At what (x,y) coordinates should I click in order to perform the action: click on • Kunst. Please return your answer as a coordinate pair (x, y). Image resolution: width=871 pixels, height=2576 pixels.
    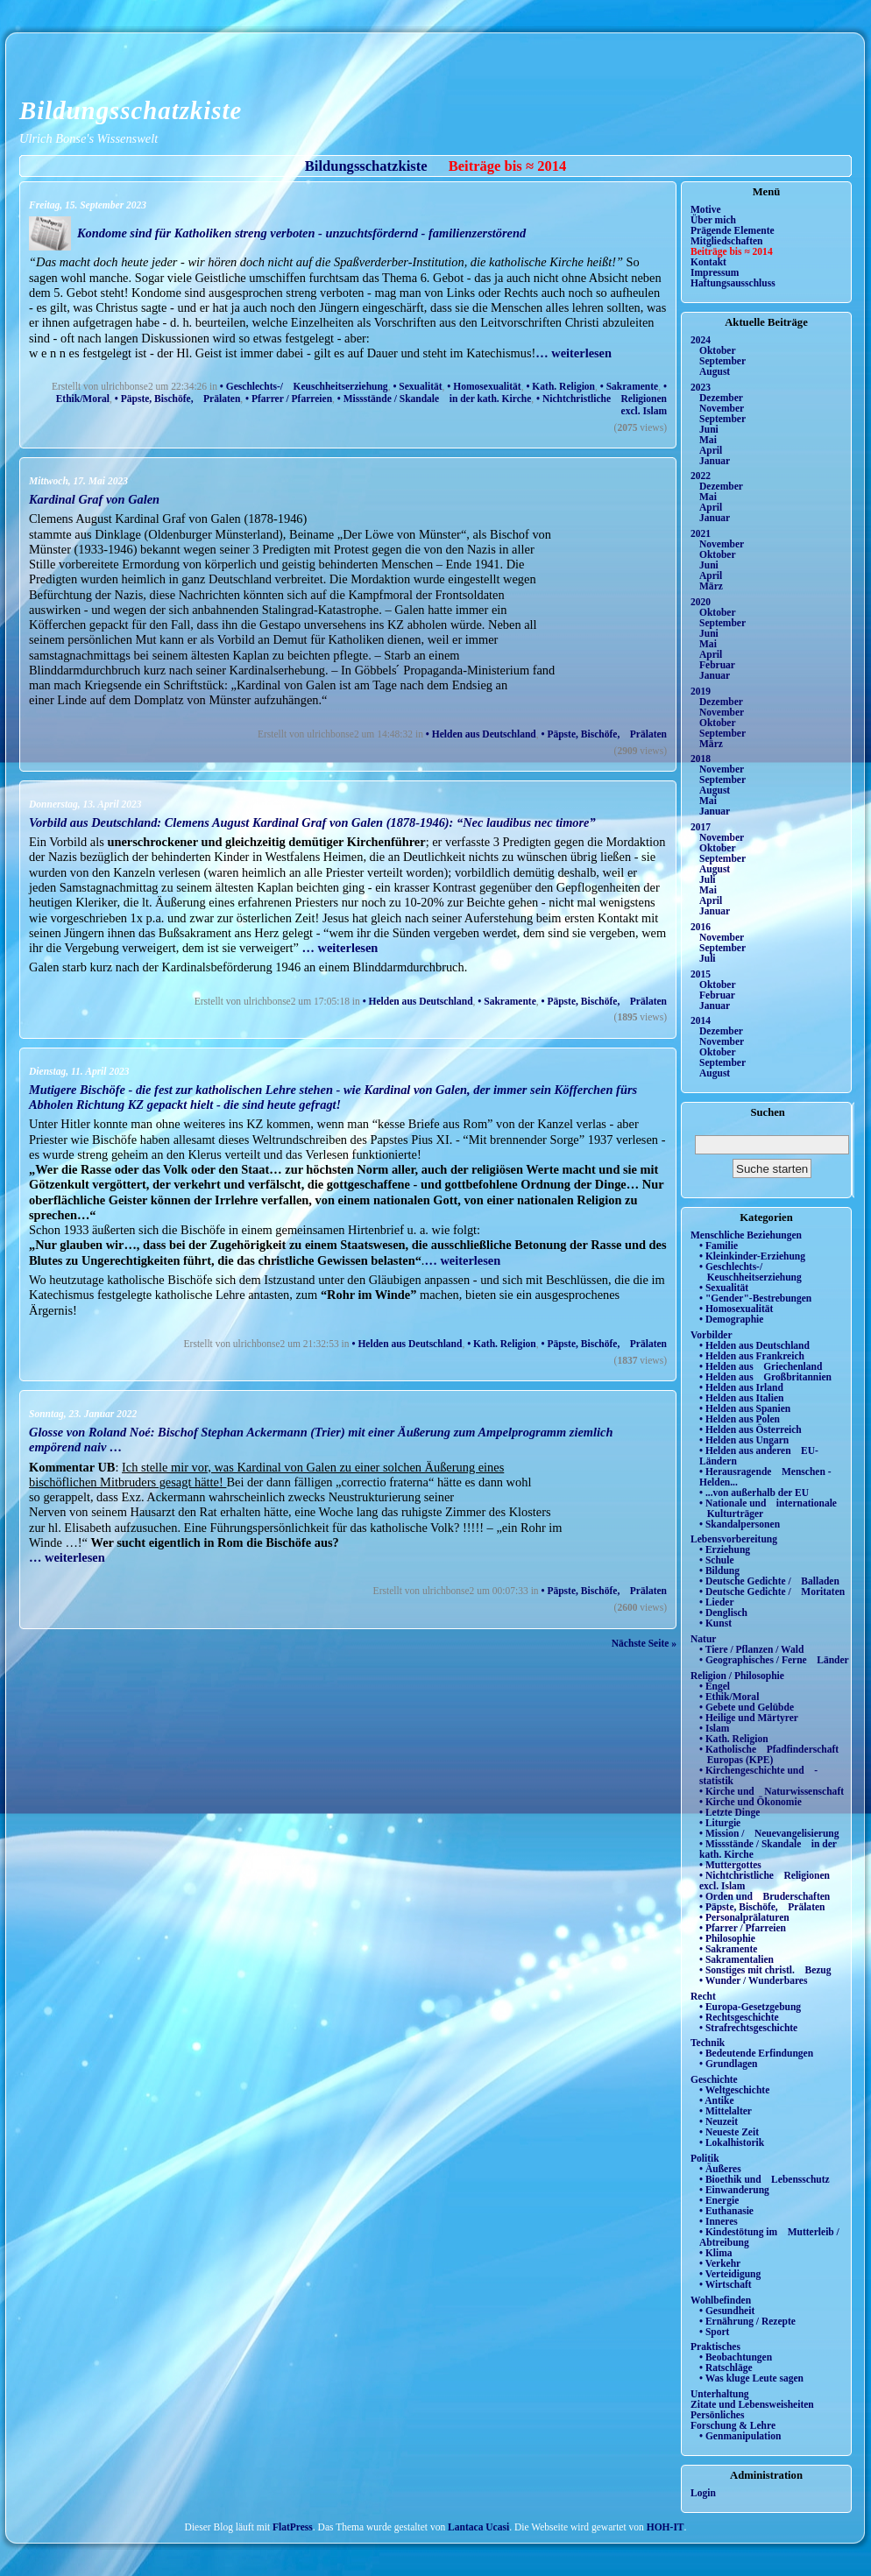
    Looking at the image, I should click on (715, 1623).